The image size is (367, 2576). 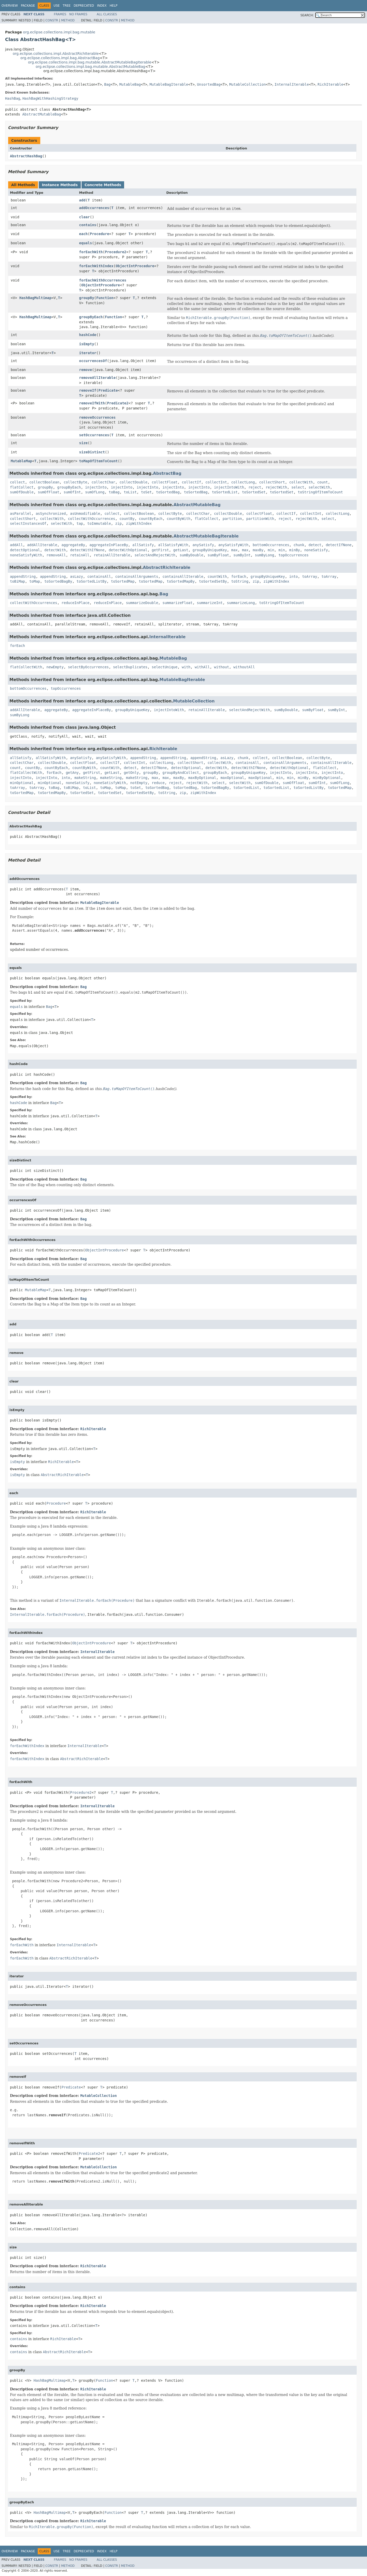 What do you see at coordinates (90, 67) in the screenshot?
I see `org.eclipse.collections.impl.bag.mutable.AbstractMutableBag` at bounding box center [90, 67].